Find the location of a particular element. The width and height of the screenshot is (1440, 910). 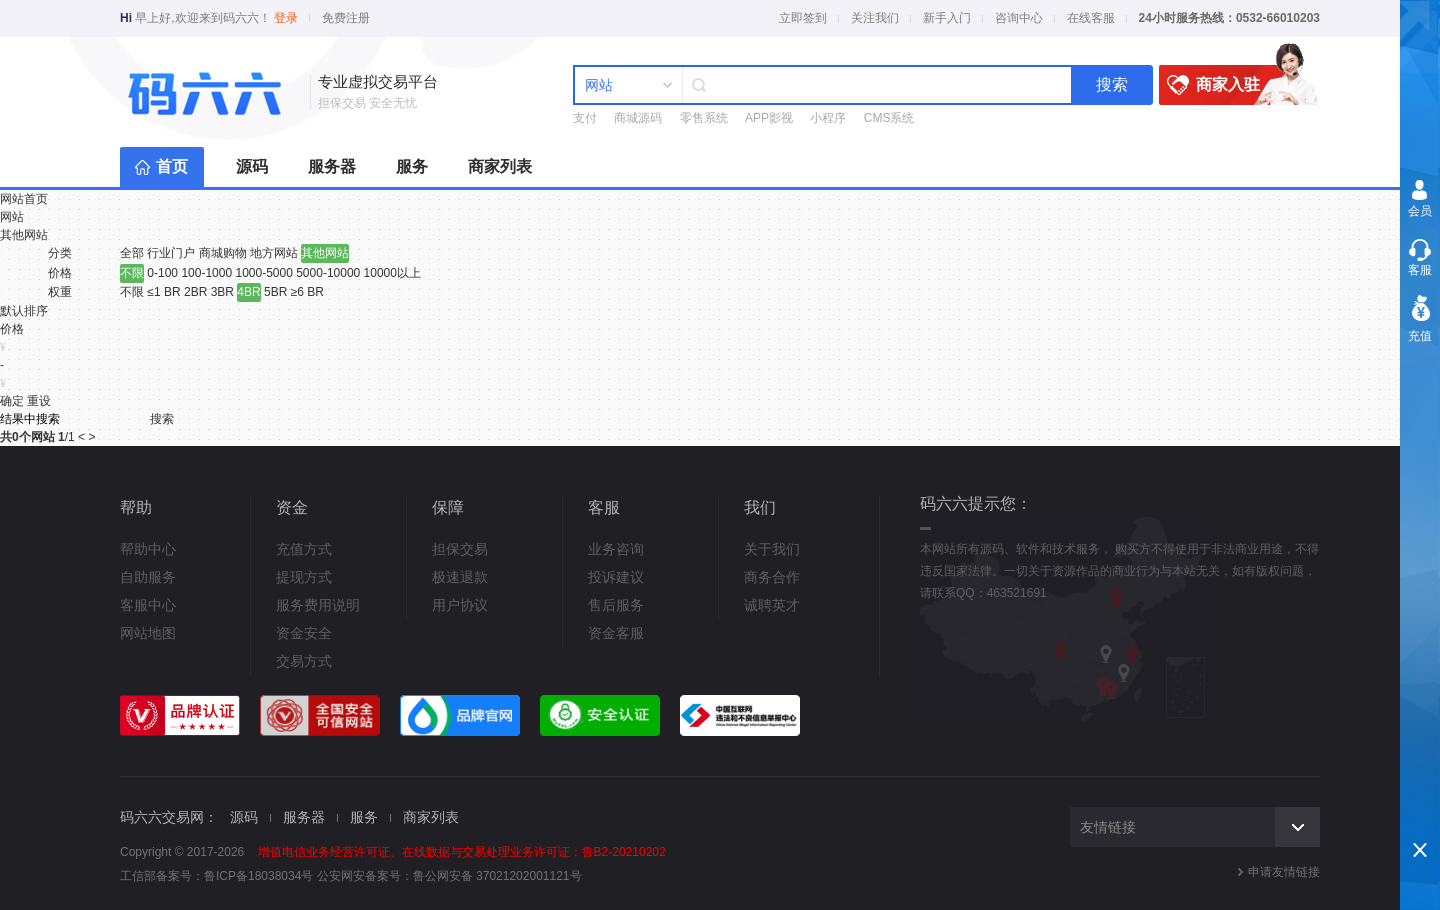

100-1000 is located at coordinates (206, 273).